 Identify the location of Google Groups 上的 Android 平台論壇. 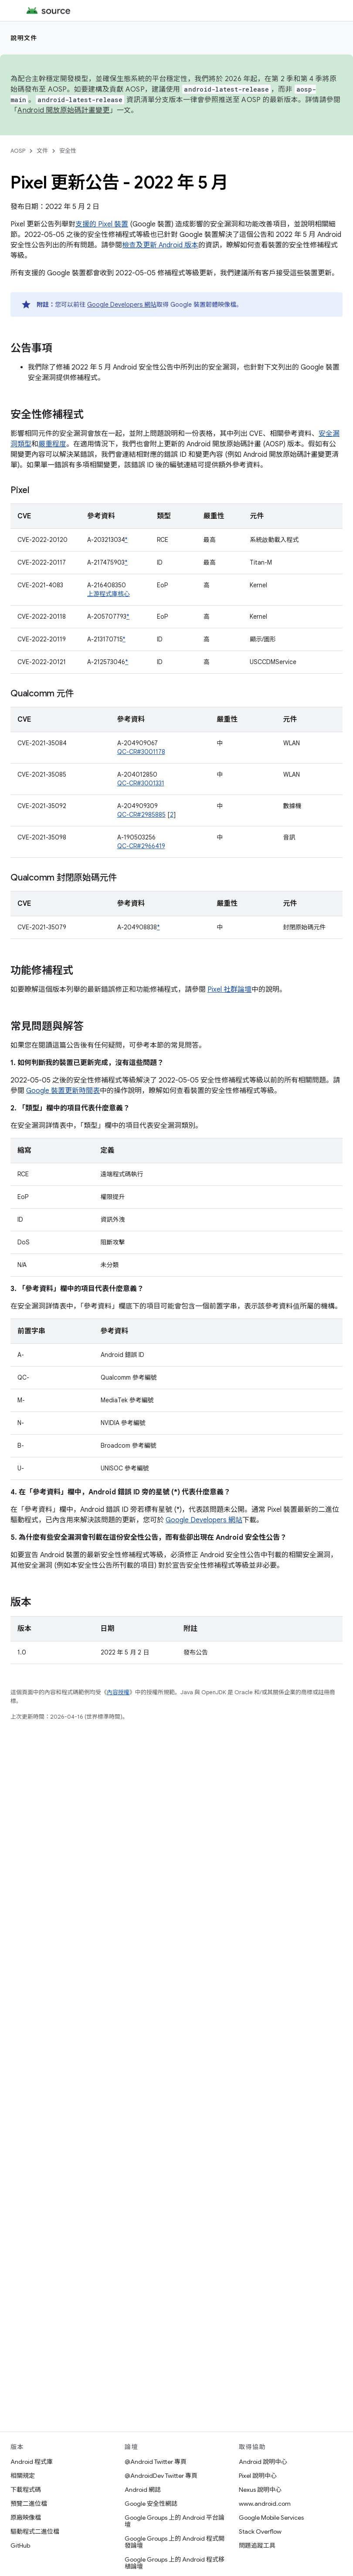
(174, 2521).